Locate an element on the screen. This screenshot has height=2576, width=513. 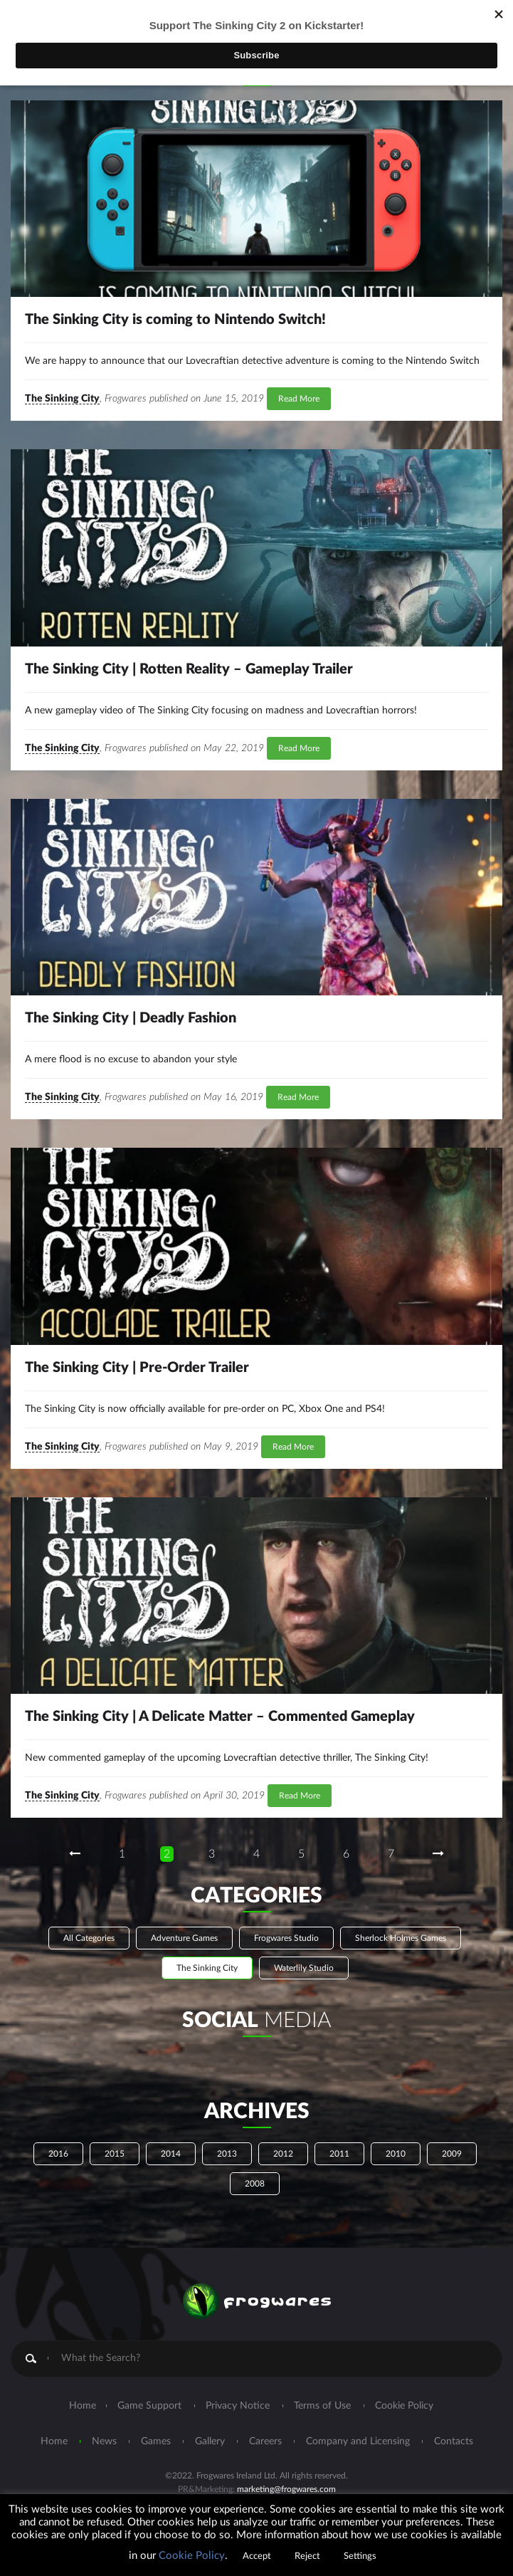
Waterlily Studio is located at coordinates (304, 1968).